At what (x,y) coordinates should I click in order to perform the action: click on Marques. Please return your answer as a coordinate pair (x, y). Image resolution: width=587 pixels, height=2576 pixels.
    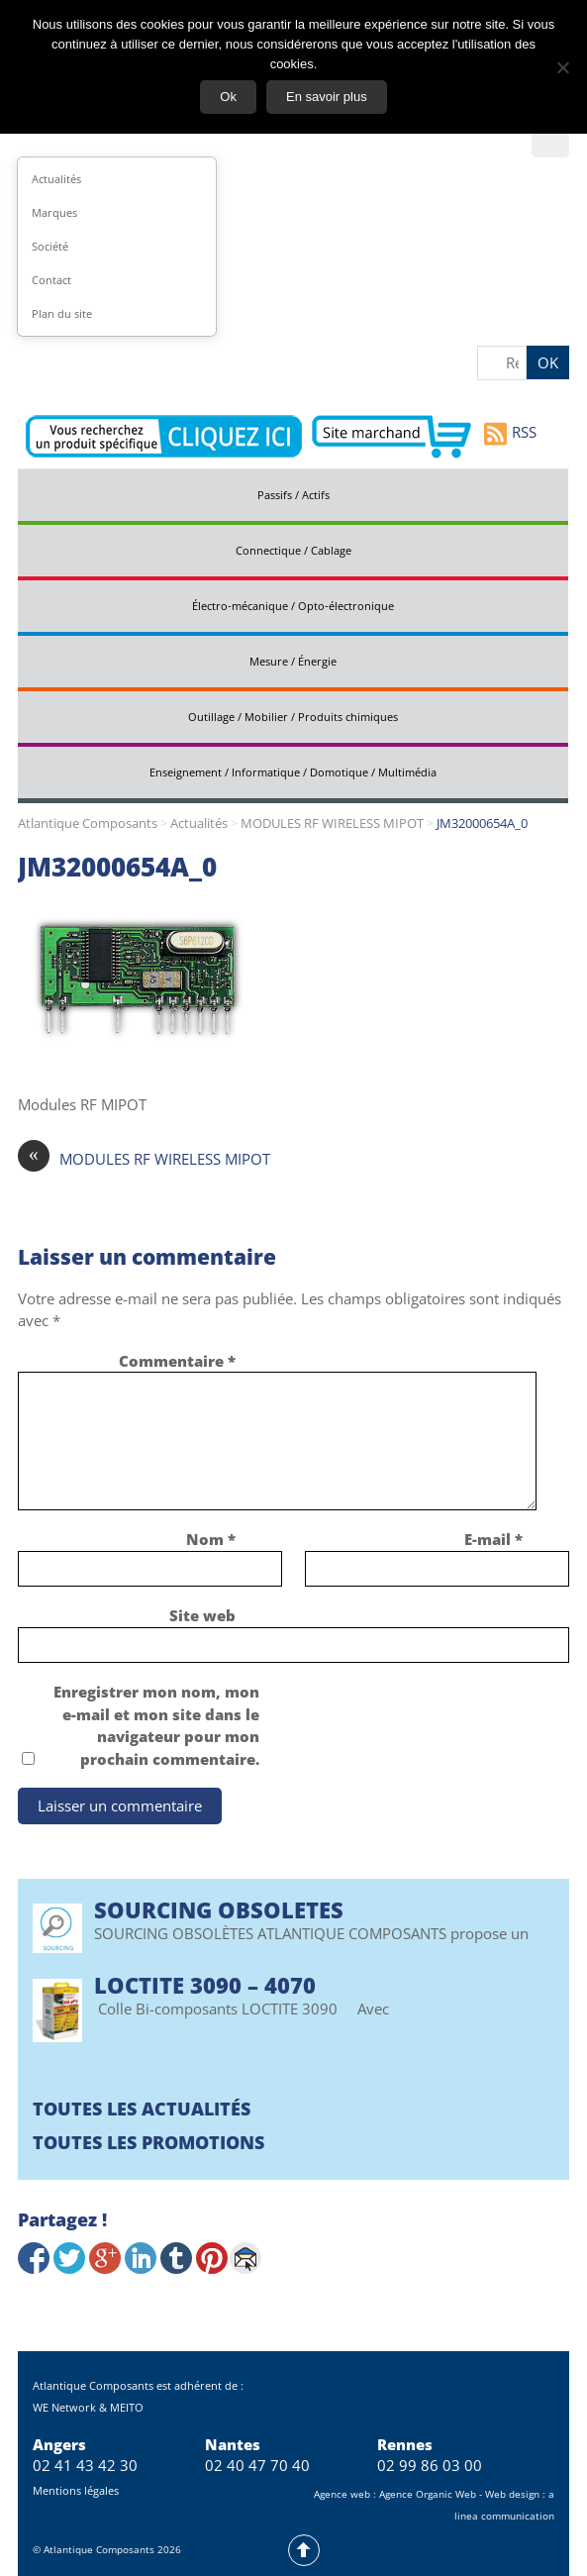
    Looking at the image, I should click on (54, 212).